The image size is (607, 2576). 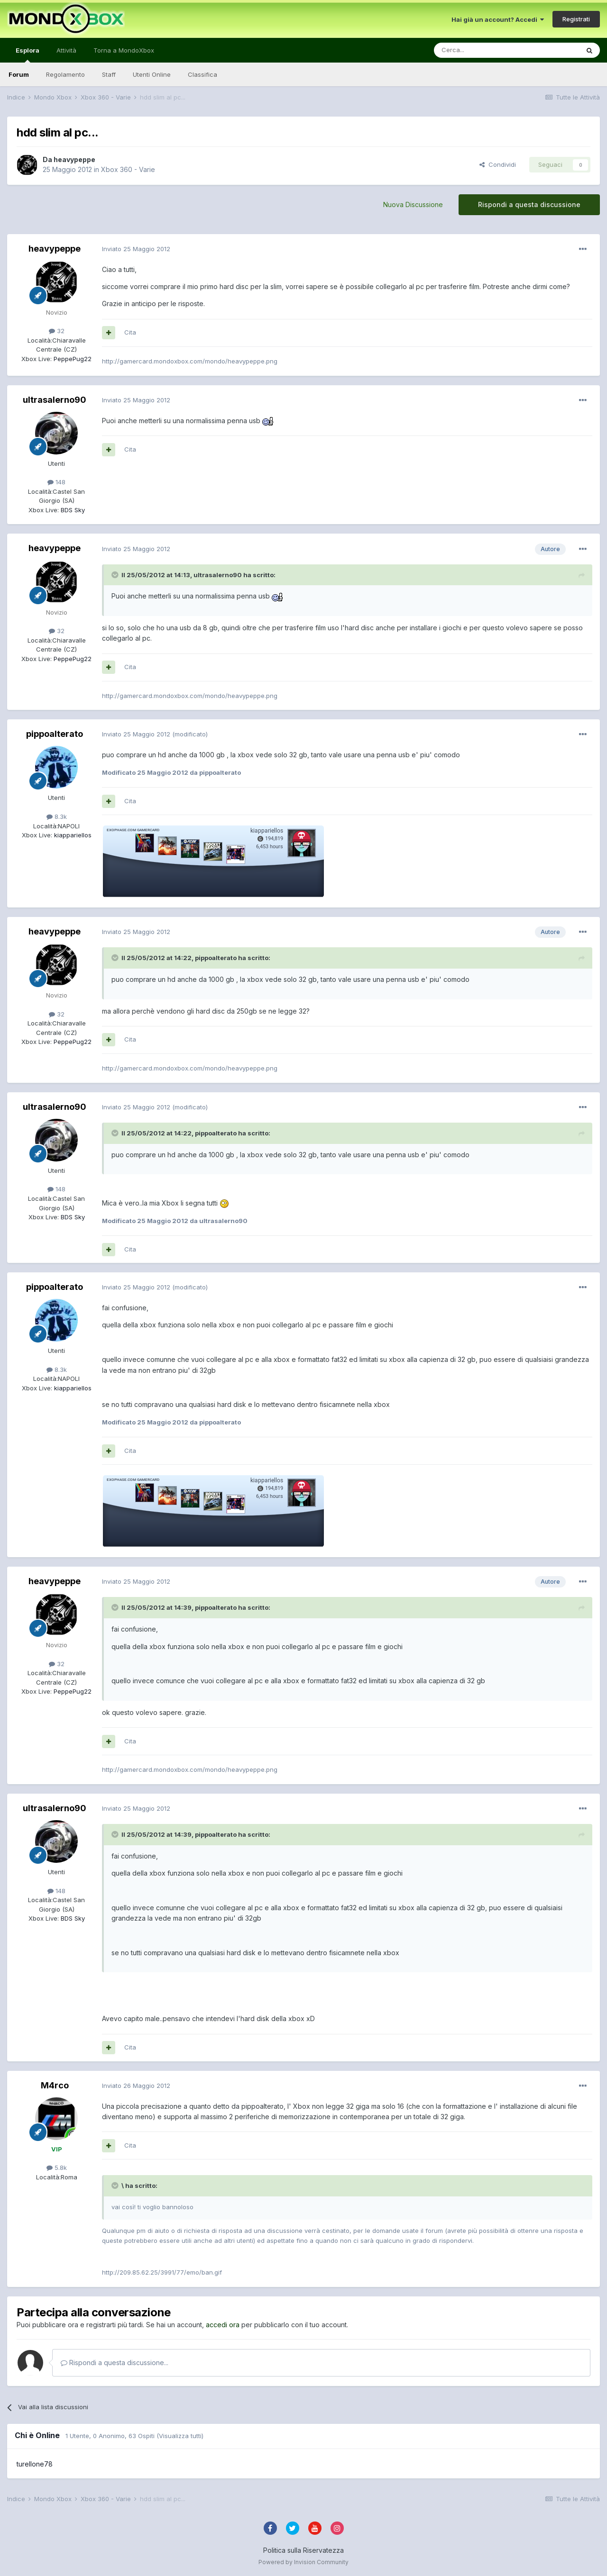 I want to click on (Visualizza tutti), so click(x=179, y=2436).